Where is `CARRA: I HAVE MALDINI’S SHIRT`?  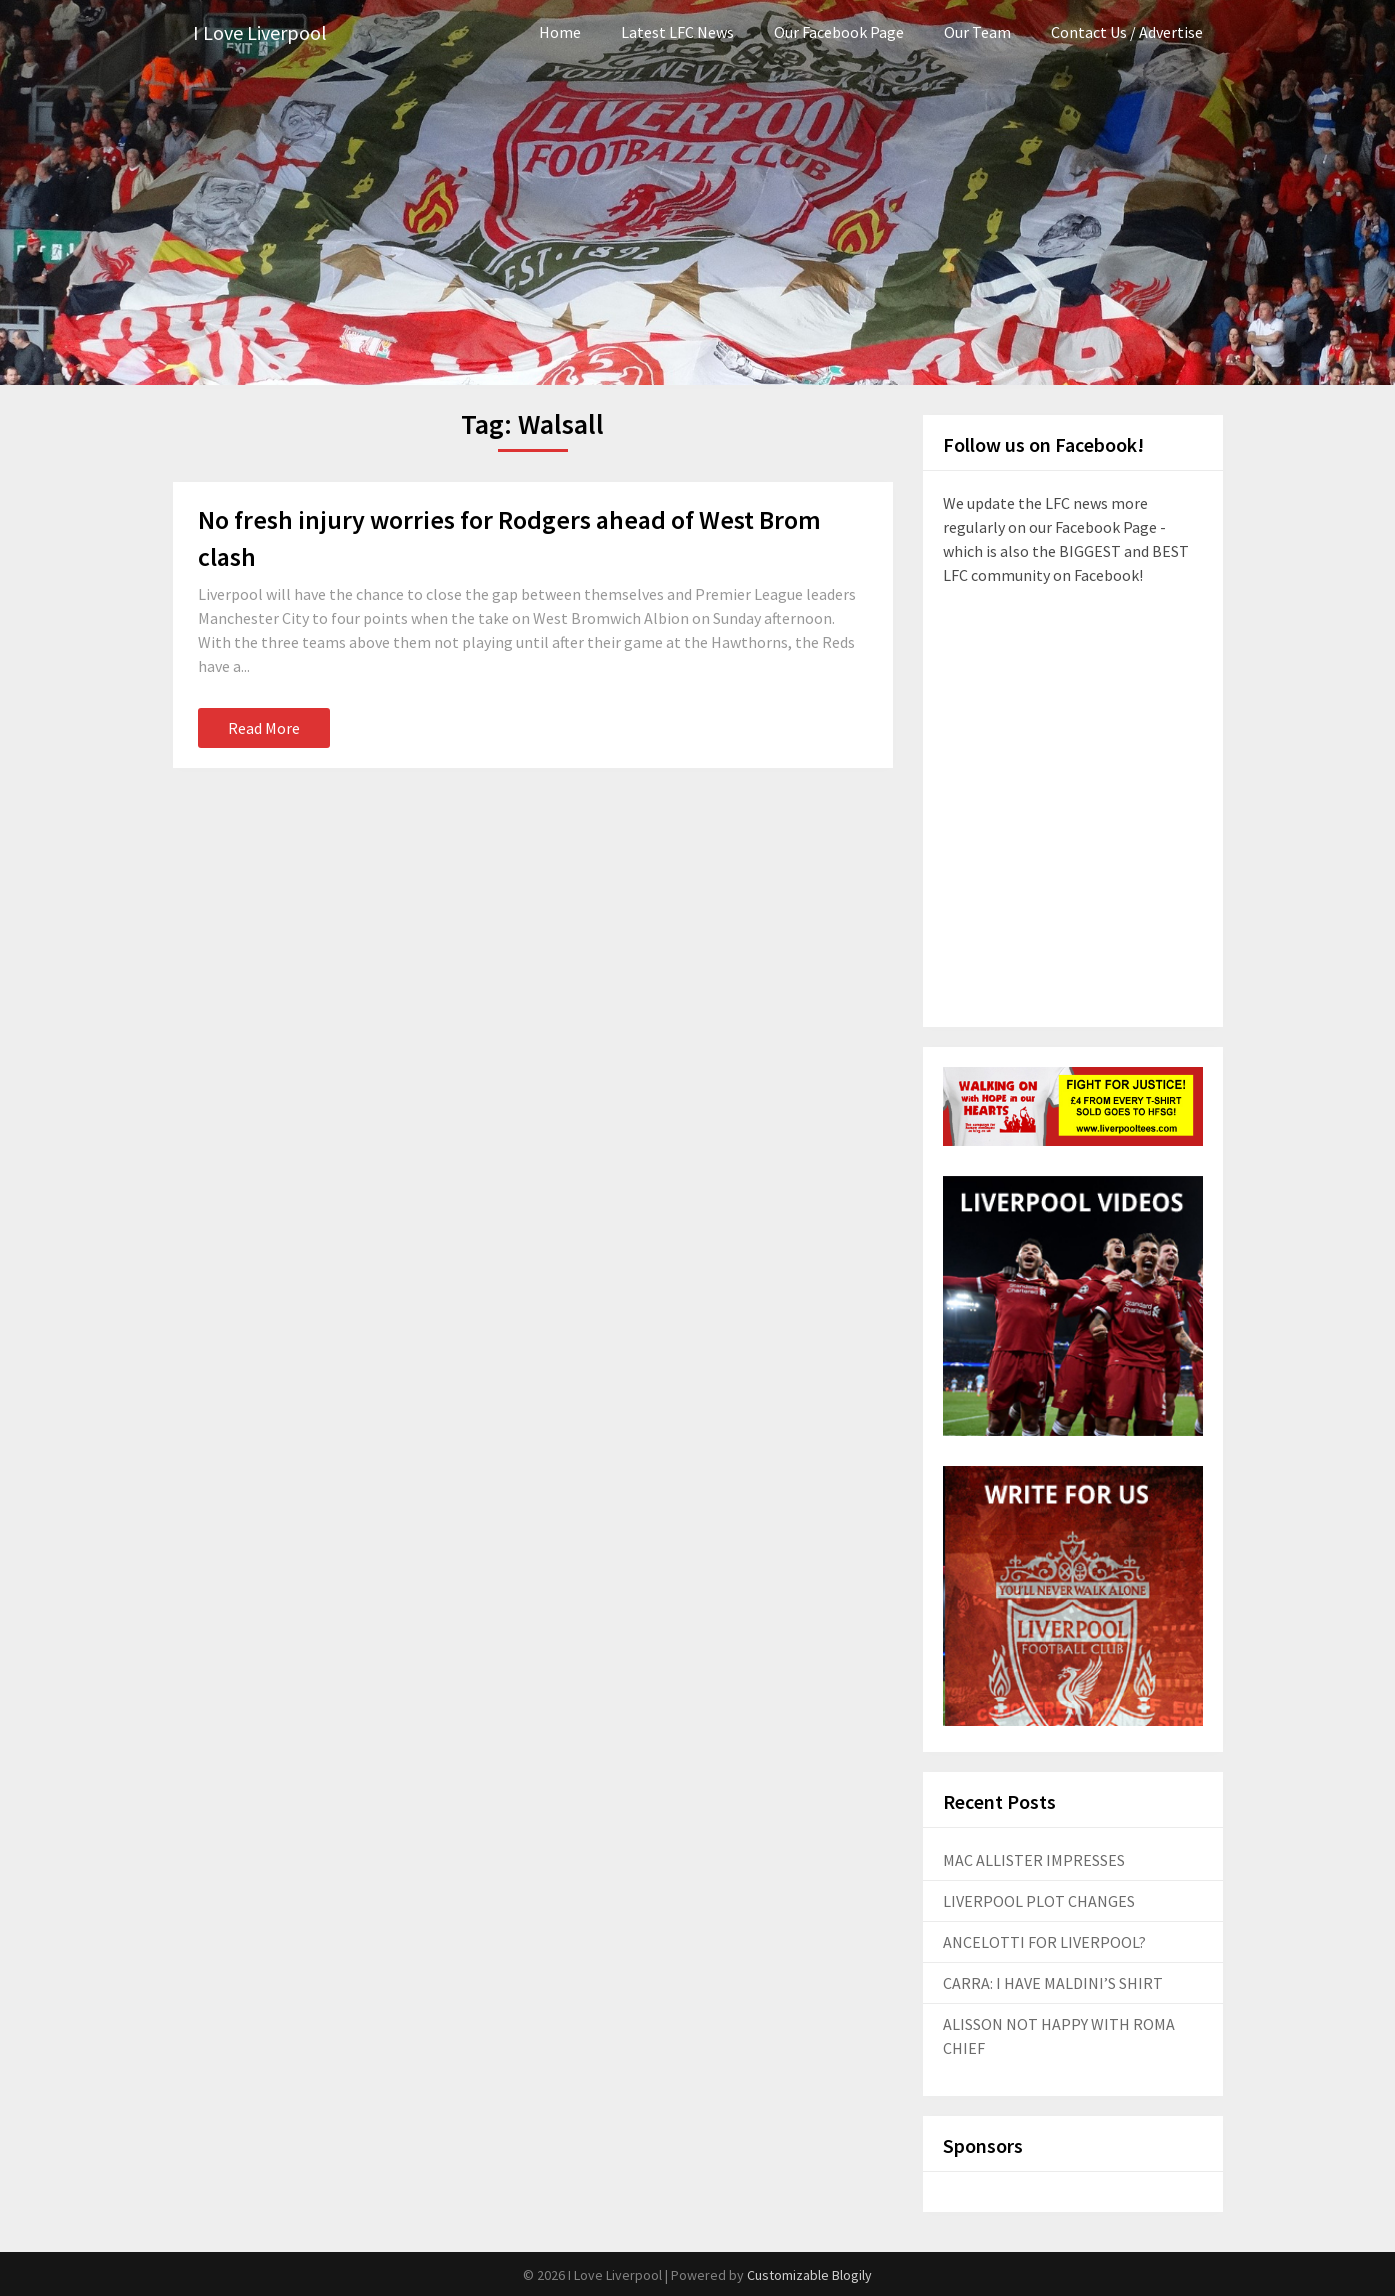
CARRA: I HAVE MALDINI’S SHIRT is located at coordinates (1053, 1983).